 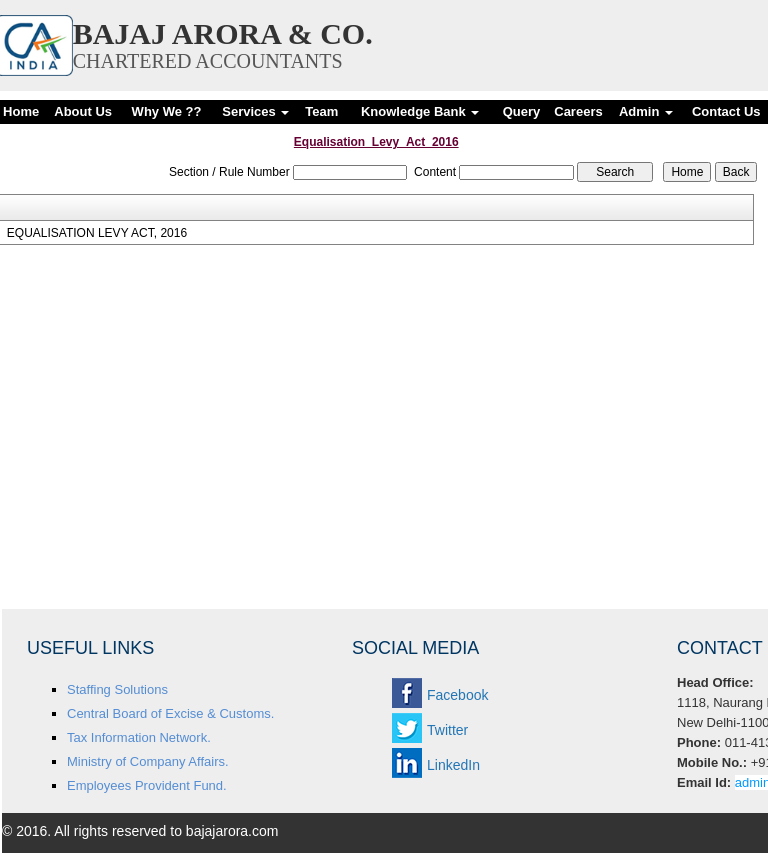 I want to click on Why We ??, so click(x=167, y=111).